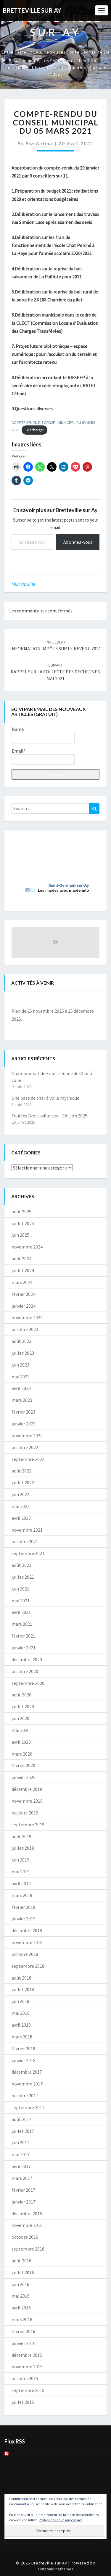 The image size is (111, 2576). Describe the element at coordinates (25, 1447) in the screenshot. I see `octobre 2022` at that location.